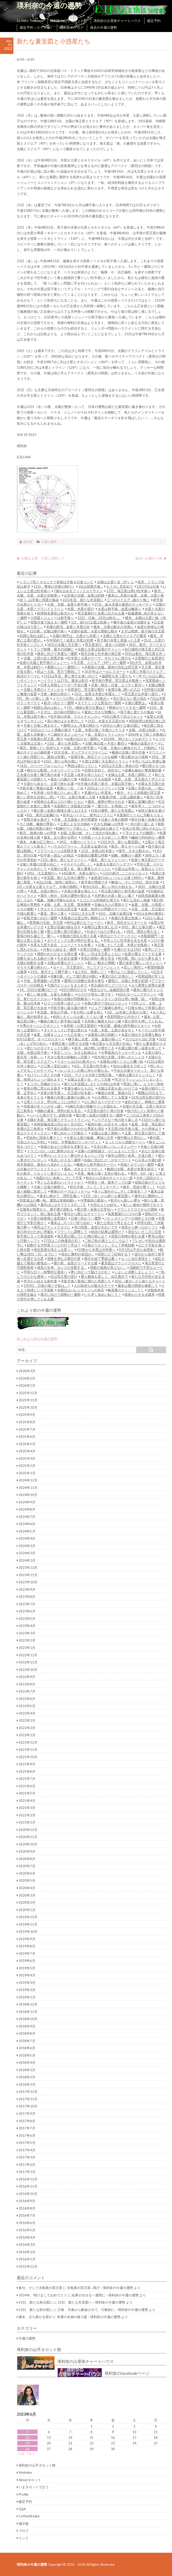 Image resolution: width=172 pixels, height=2576 pixels. Describe the element at coordinates (28, 1749) in the screenshot. I see `2021年11月` at that location.